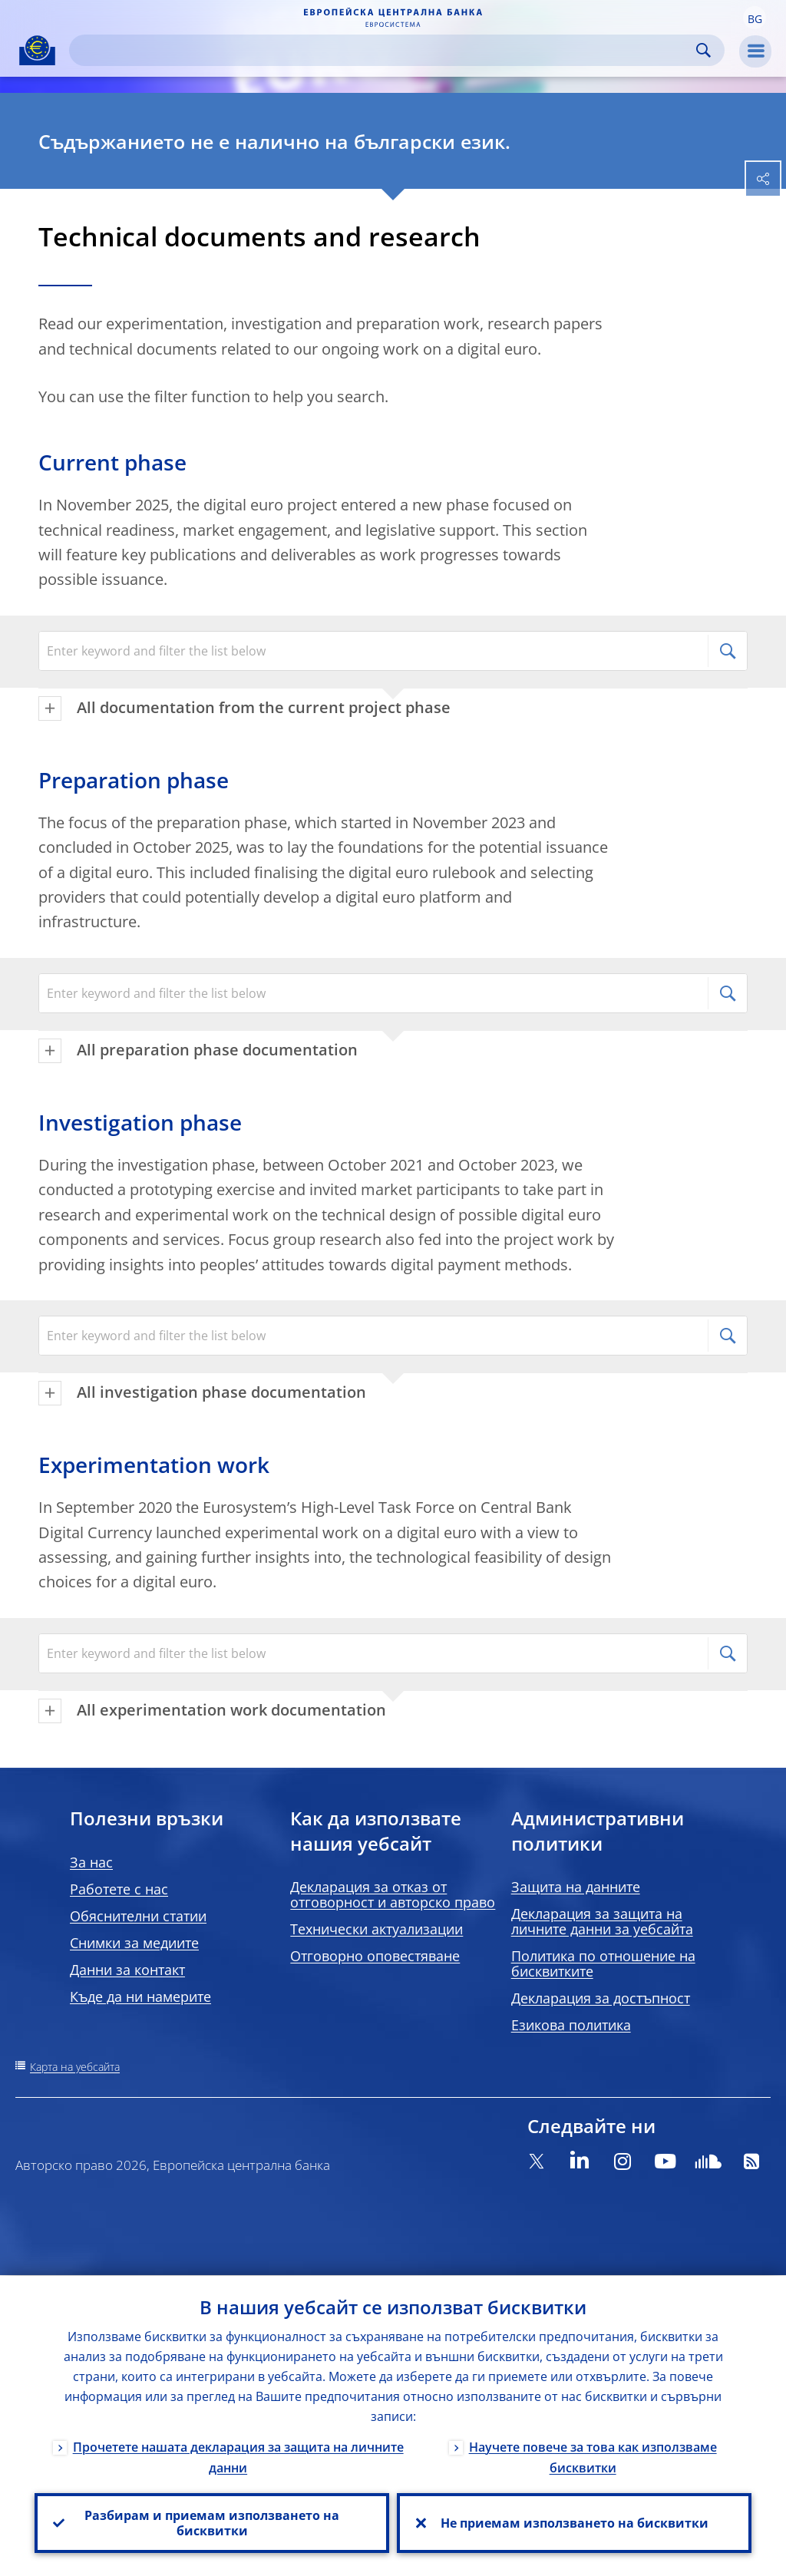  I want to click on Декларация за отказ от отговорност и авторско право, so click(392, 1894).